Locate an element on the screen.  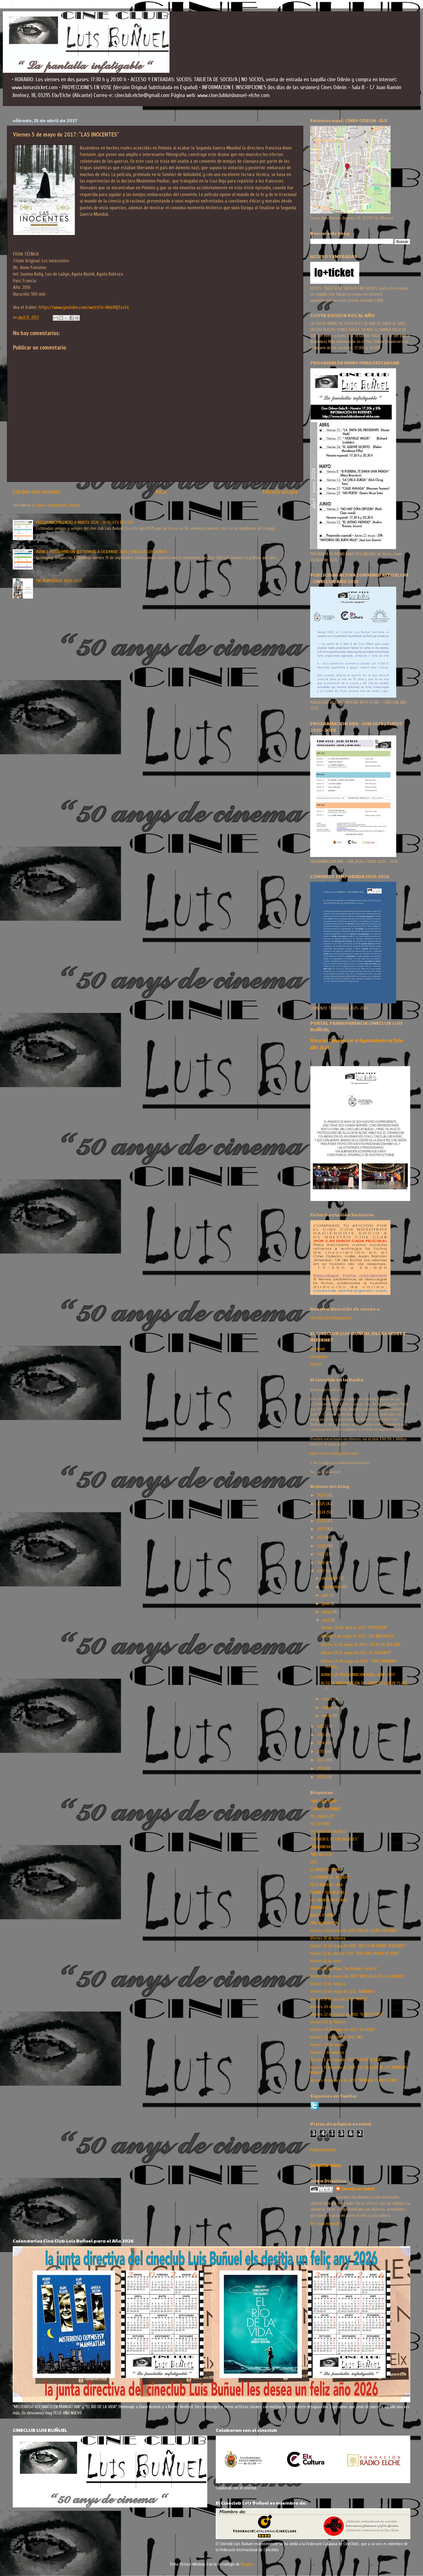
AVANCE PROGRAMACION SEPTIEMBRE A DICIEMBRE 2025 | CINECLUB LUIS BUÑUEL is located at coordinates (102, 551).